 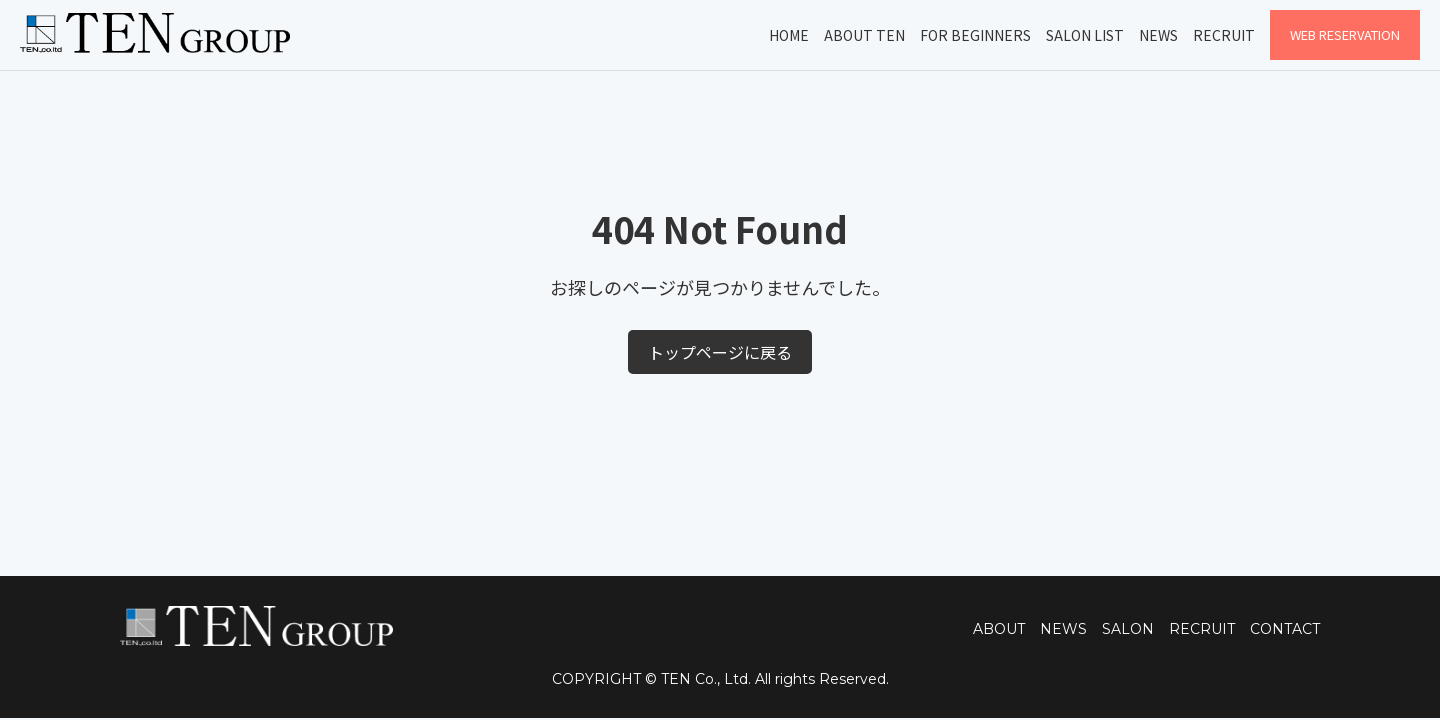 I want to click on Recruit, so click(x=1224, y=35).